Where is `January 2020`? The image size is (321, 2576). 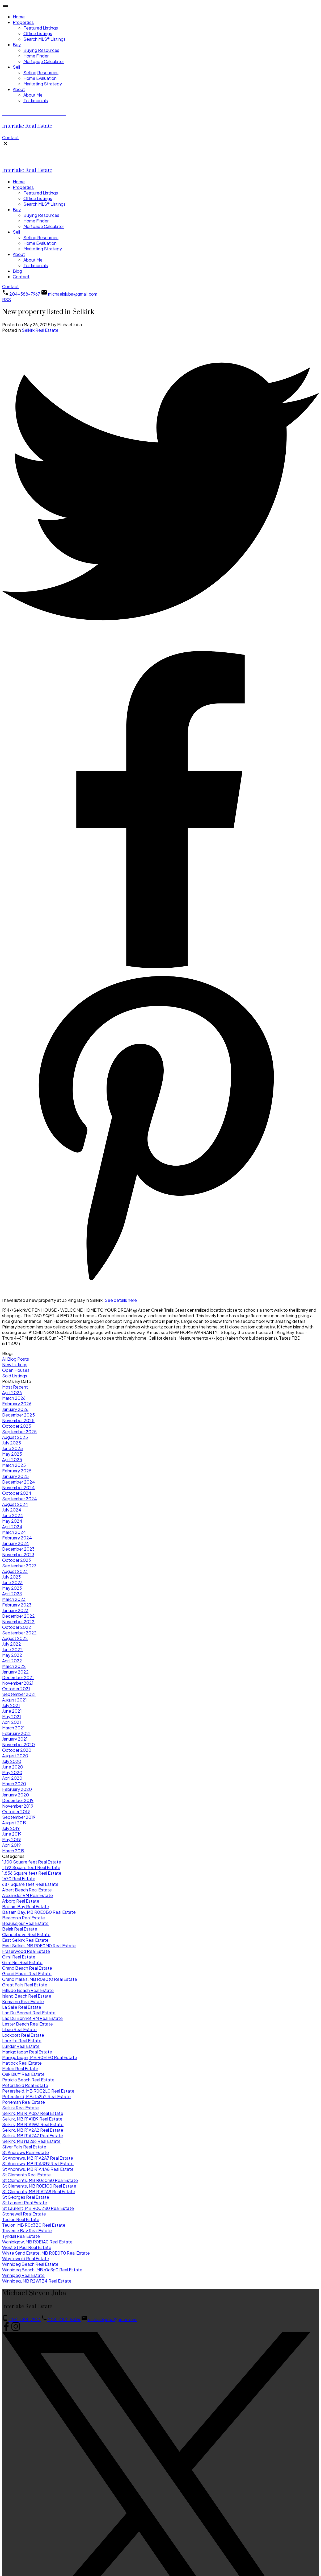
January 2020 is located at coordinates (15, 1795).